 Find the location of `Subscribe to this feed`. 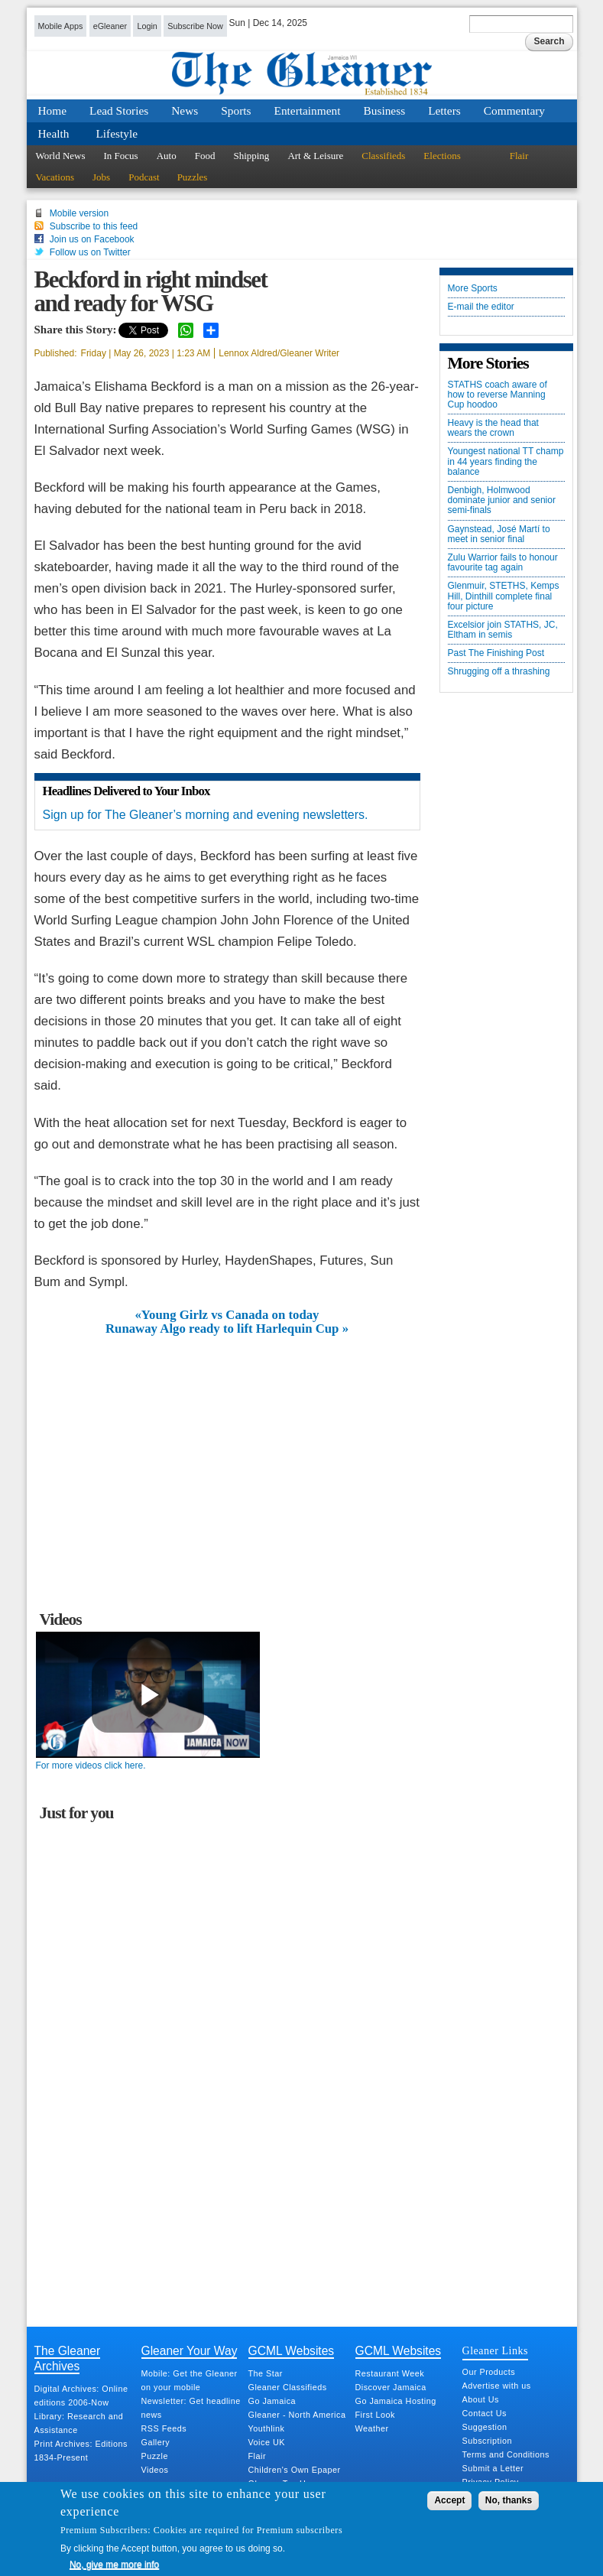

Subscribe to this feed is located at coordinates (94, 226).